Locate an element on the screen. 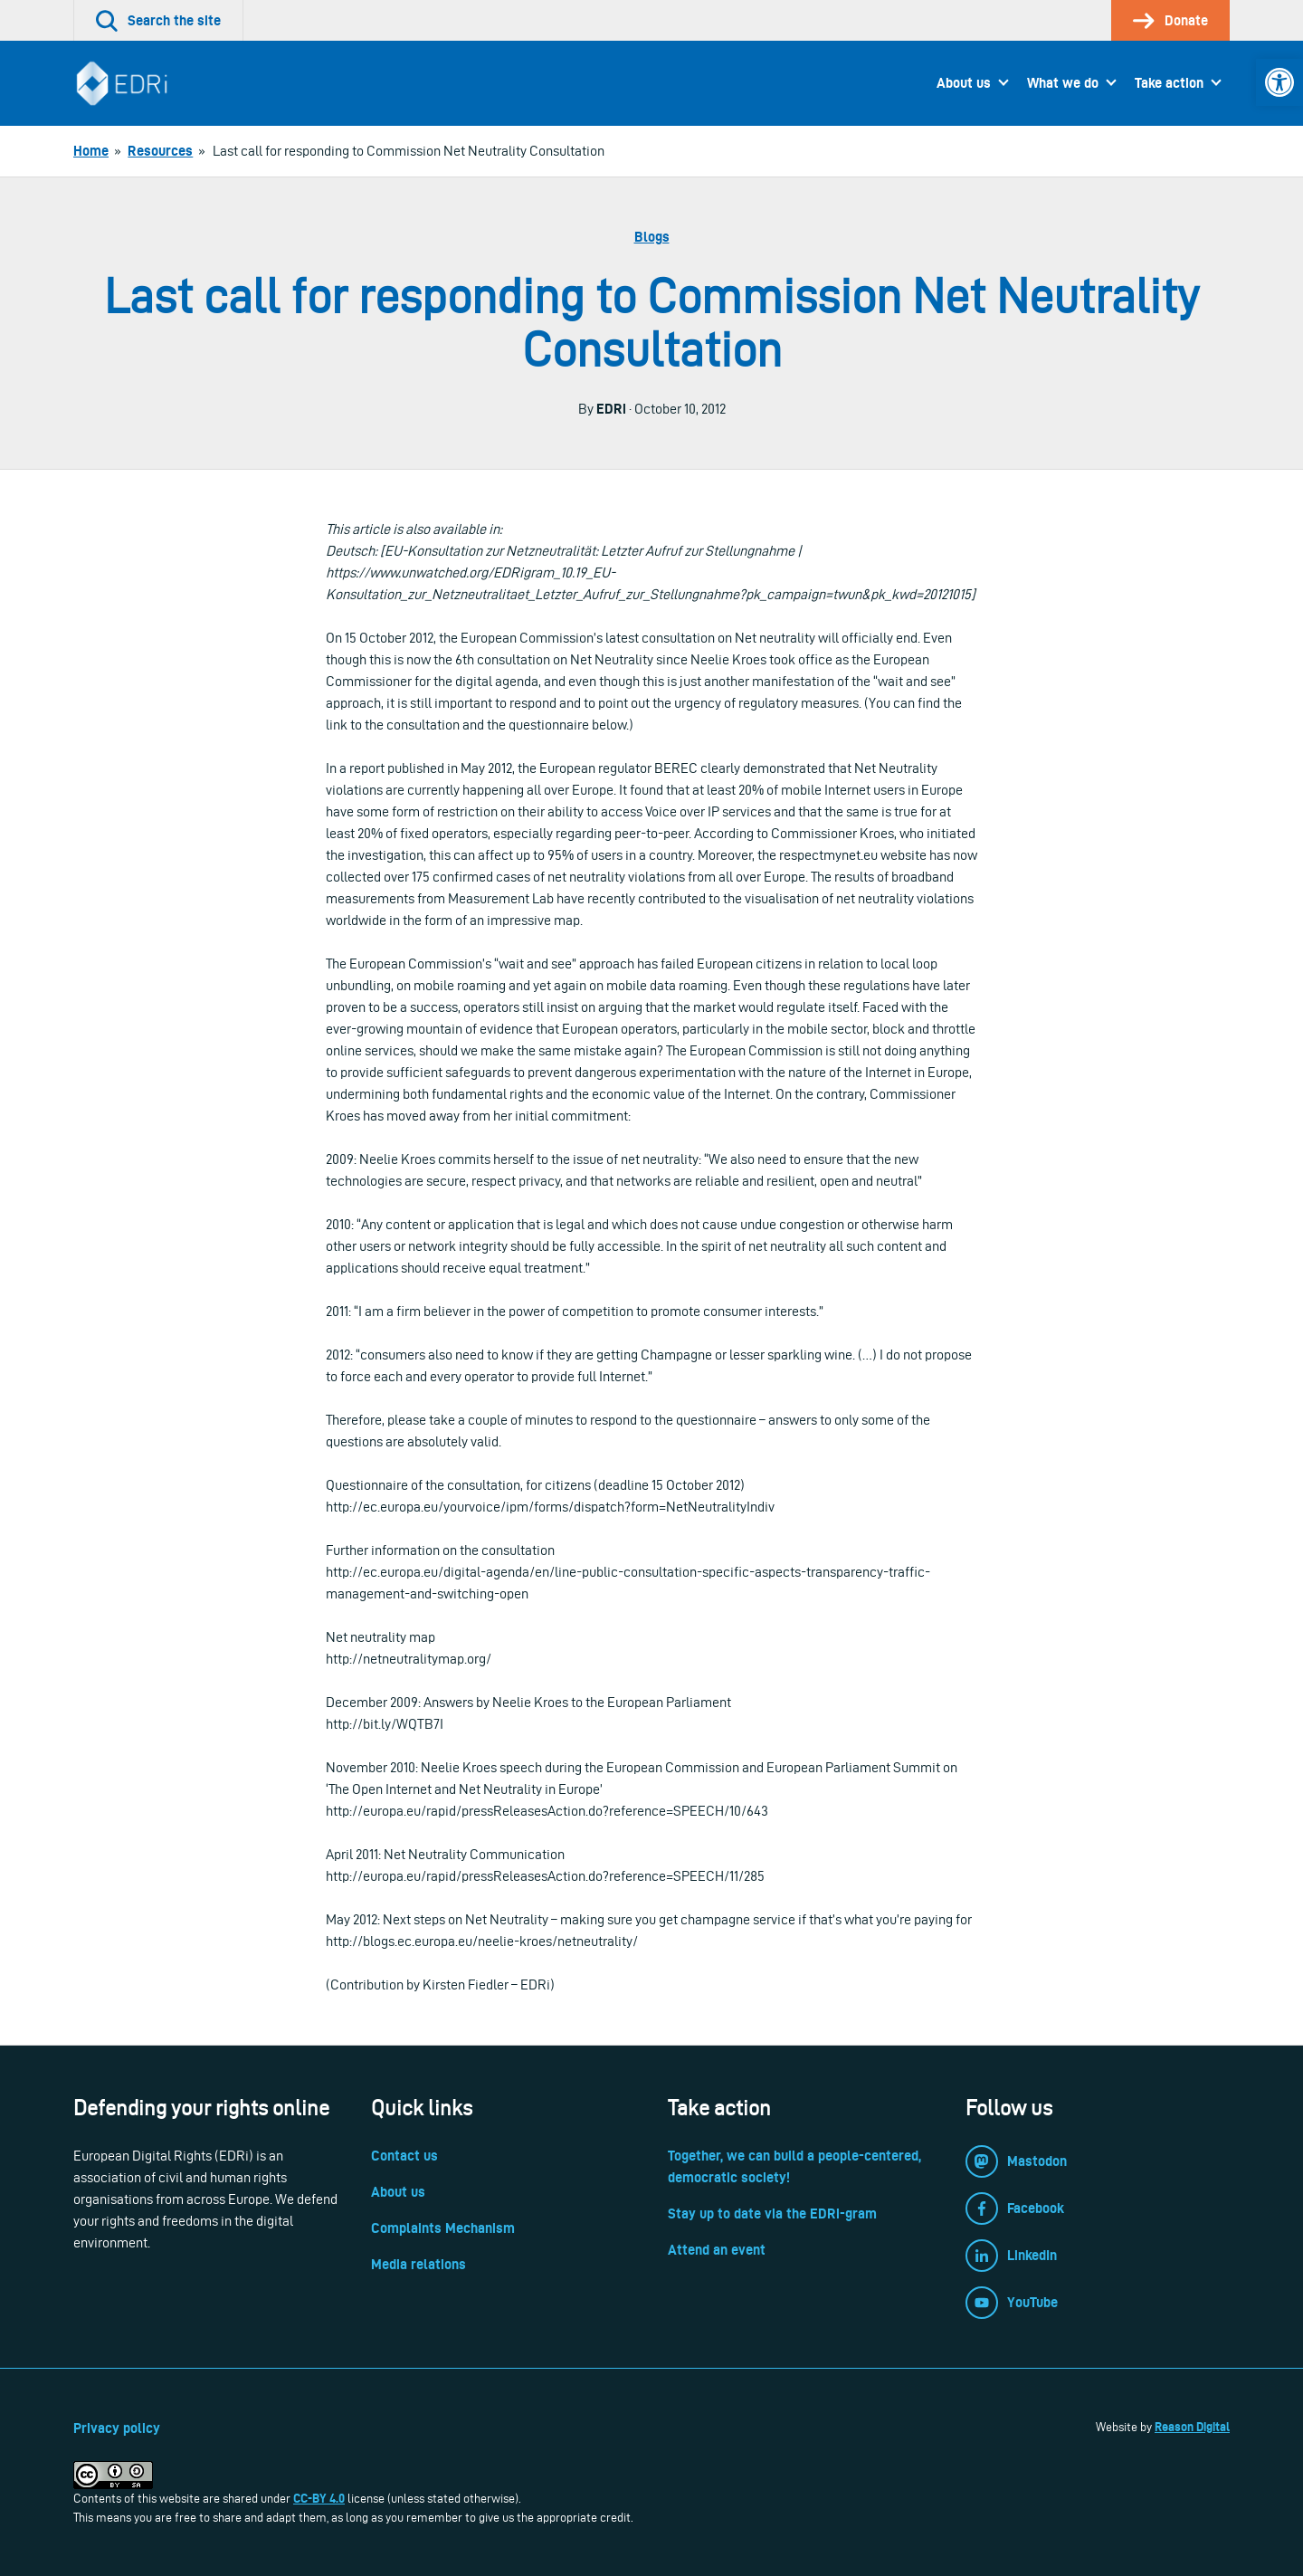 Image resolution: width=1303 pixels, height=2576 pixels. Stay up to date via the EDRi-gram [link] is located at coordinates (772, 2213).